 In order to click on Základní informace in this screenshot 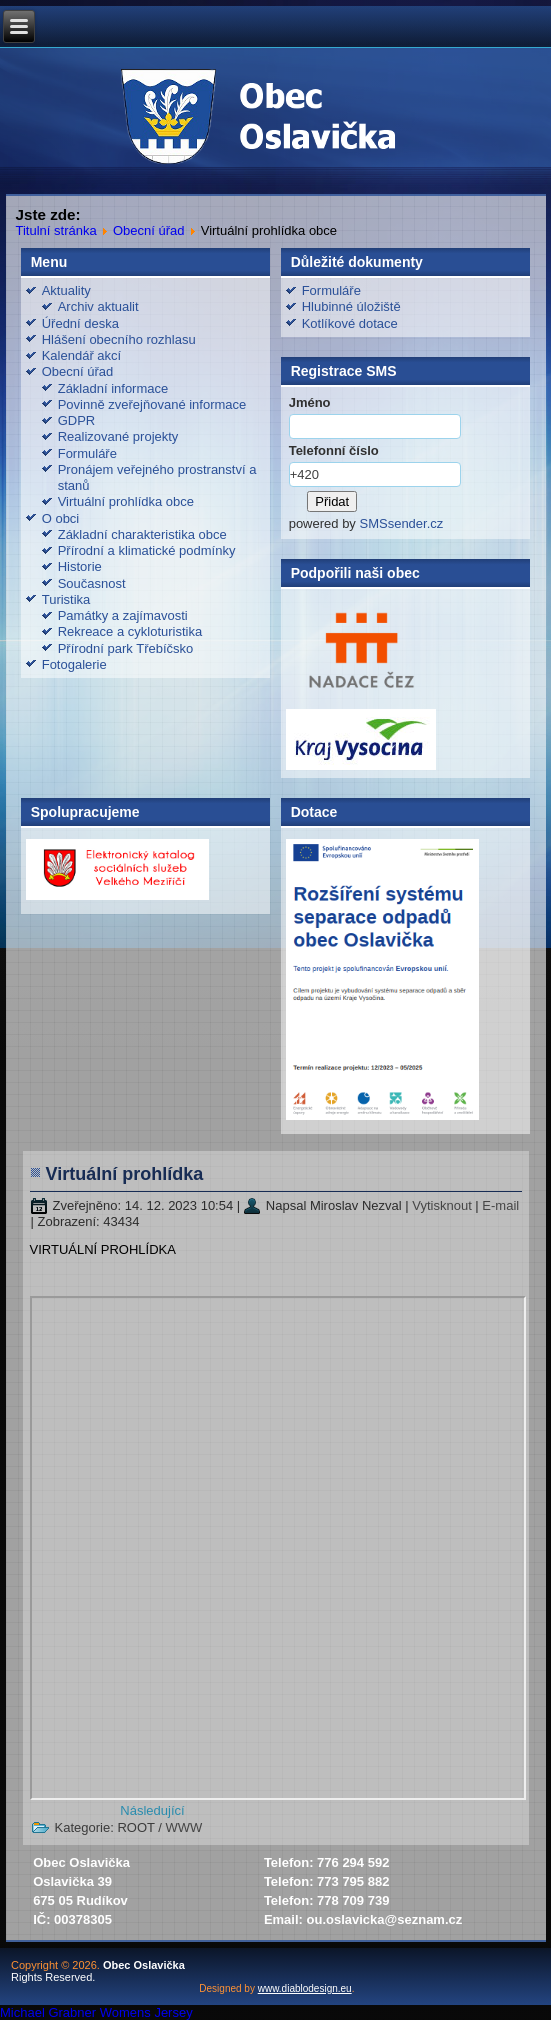, I will do `click(113, 388)`.